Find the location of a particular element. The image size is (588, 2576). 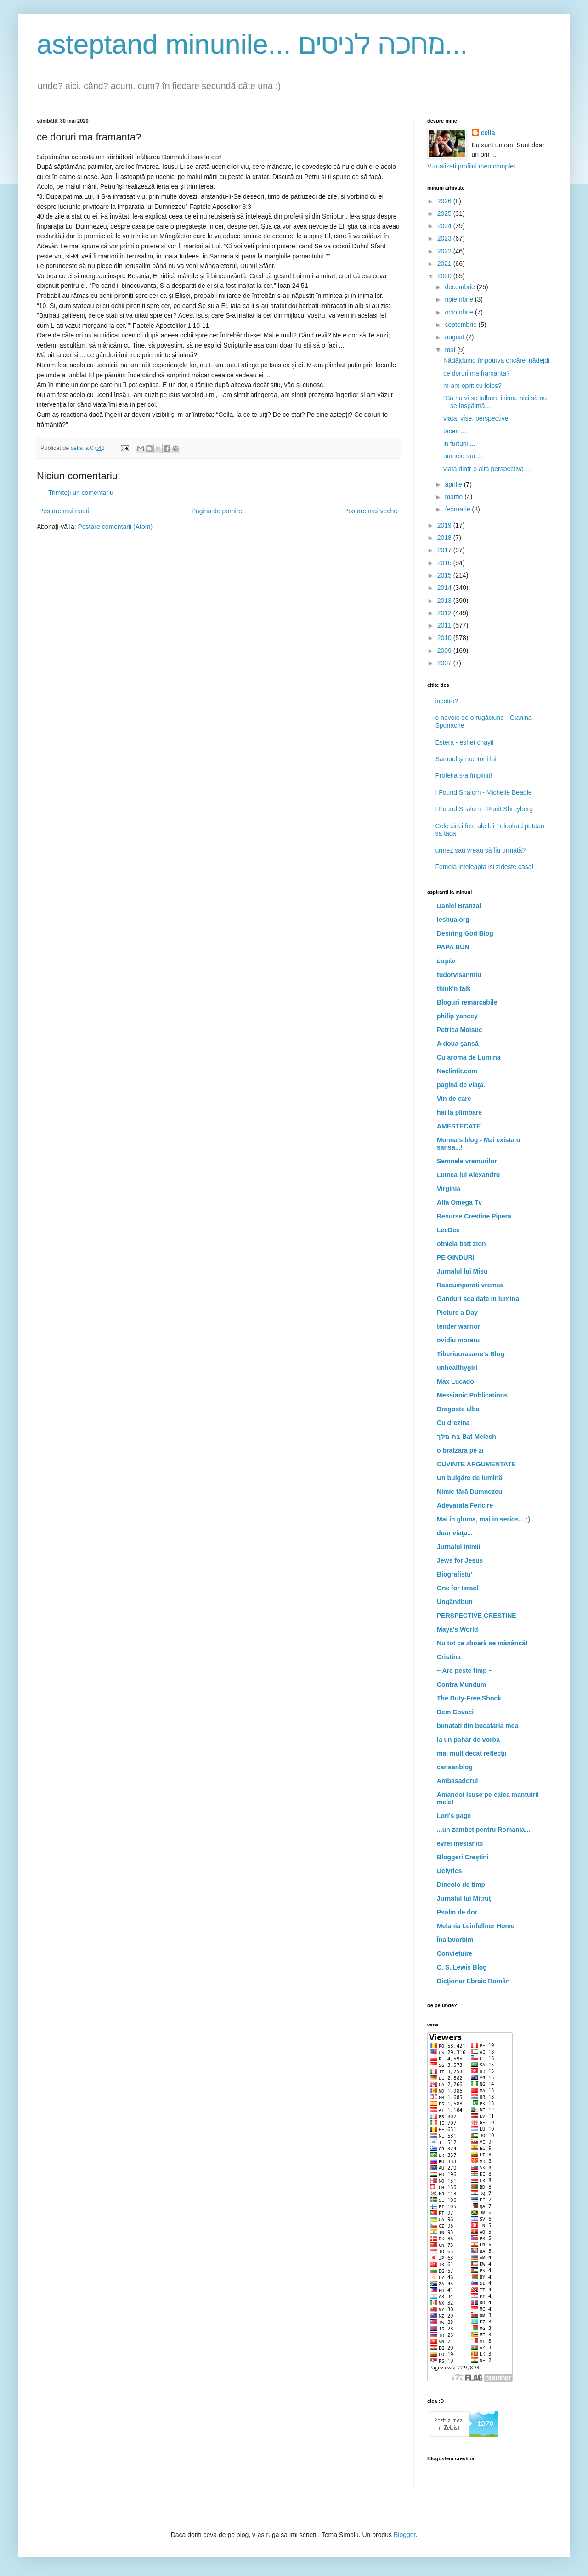

Cu drezina is located at coordinates (453, 1422).